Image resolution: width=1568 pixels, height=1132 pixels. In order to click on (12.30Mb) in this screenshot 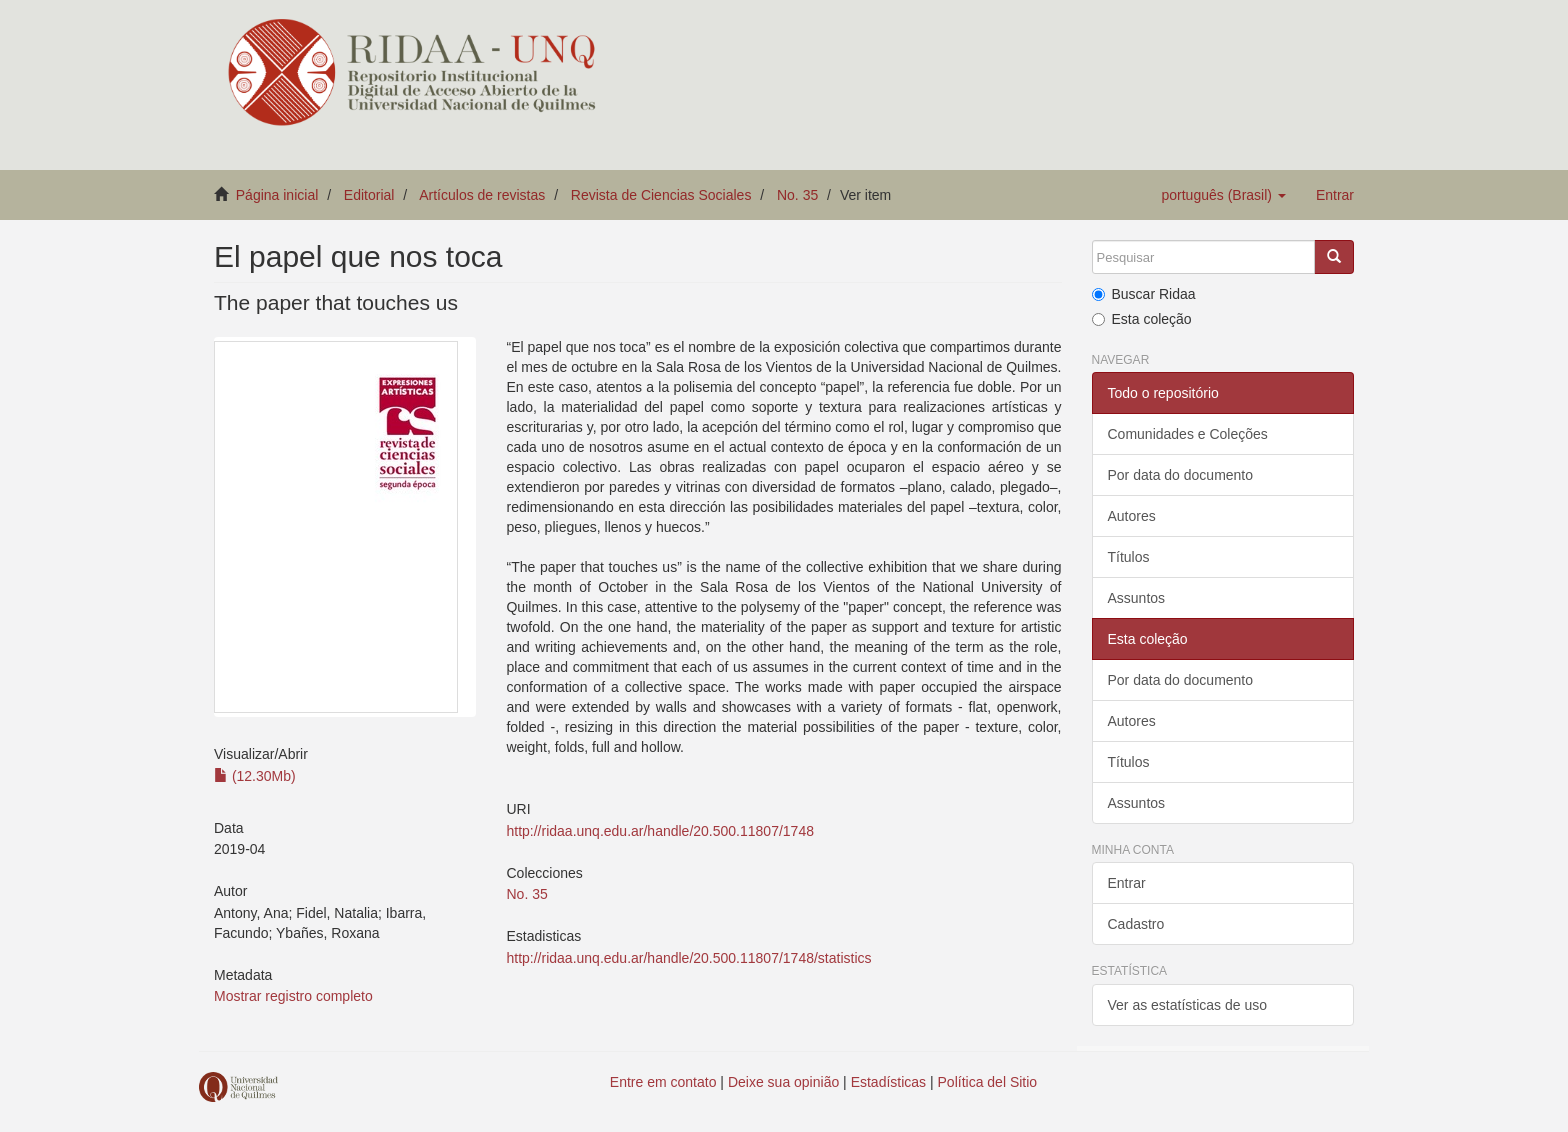, I will do `click(255, 776)`.